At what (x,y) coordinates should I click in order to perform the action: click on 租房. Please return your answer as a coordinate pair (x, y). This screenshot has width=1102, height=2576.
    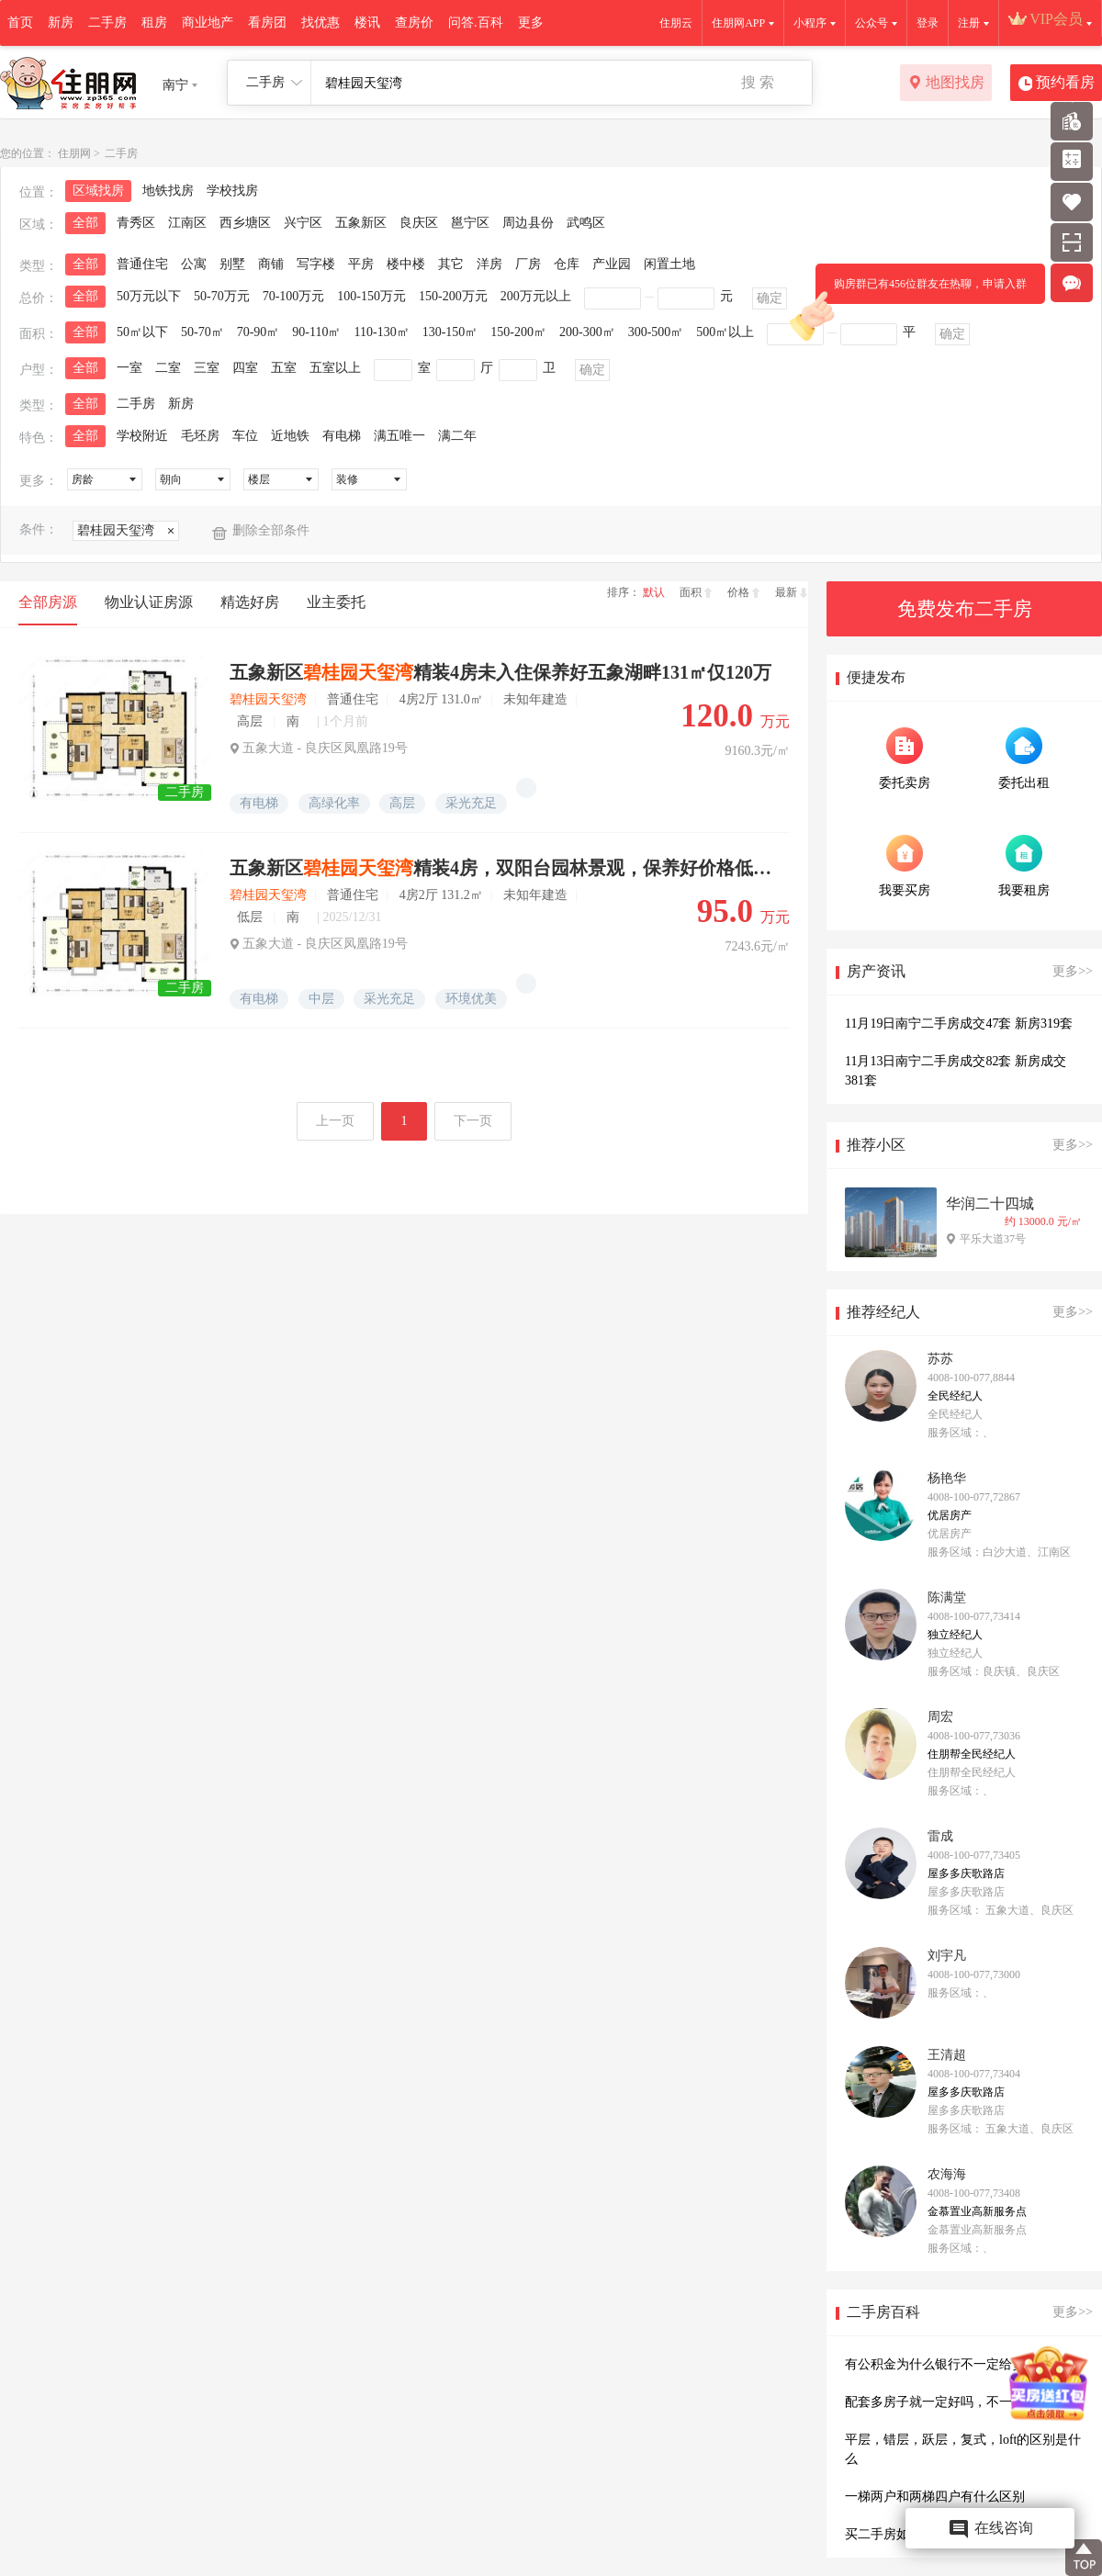
    Looking at the image, I should click on (154, 22).